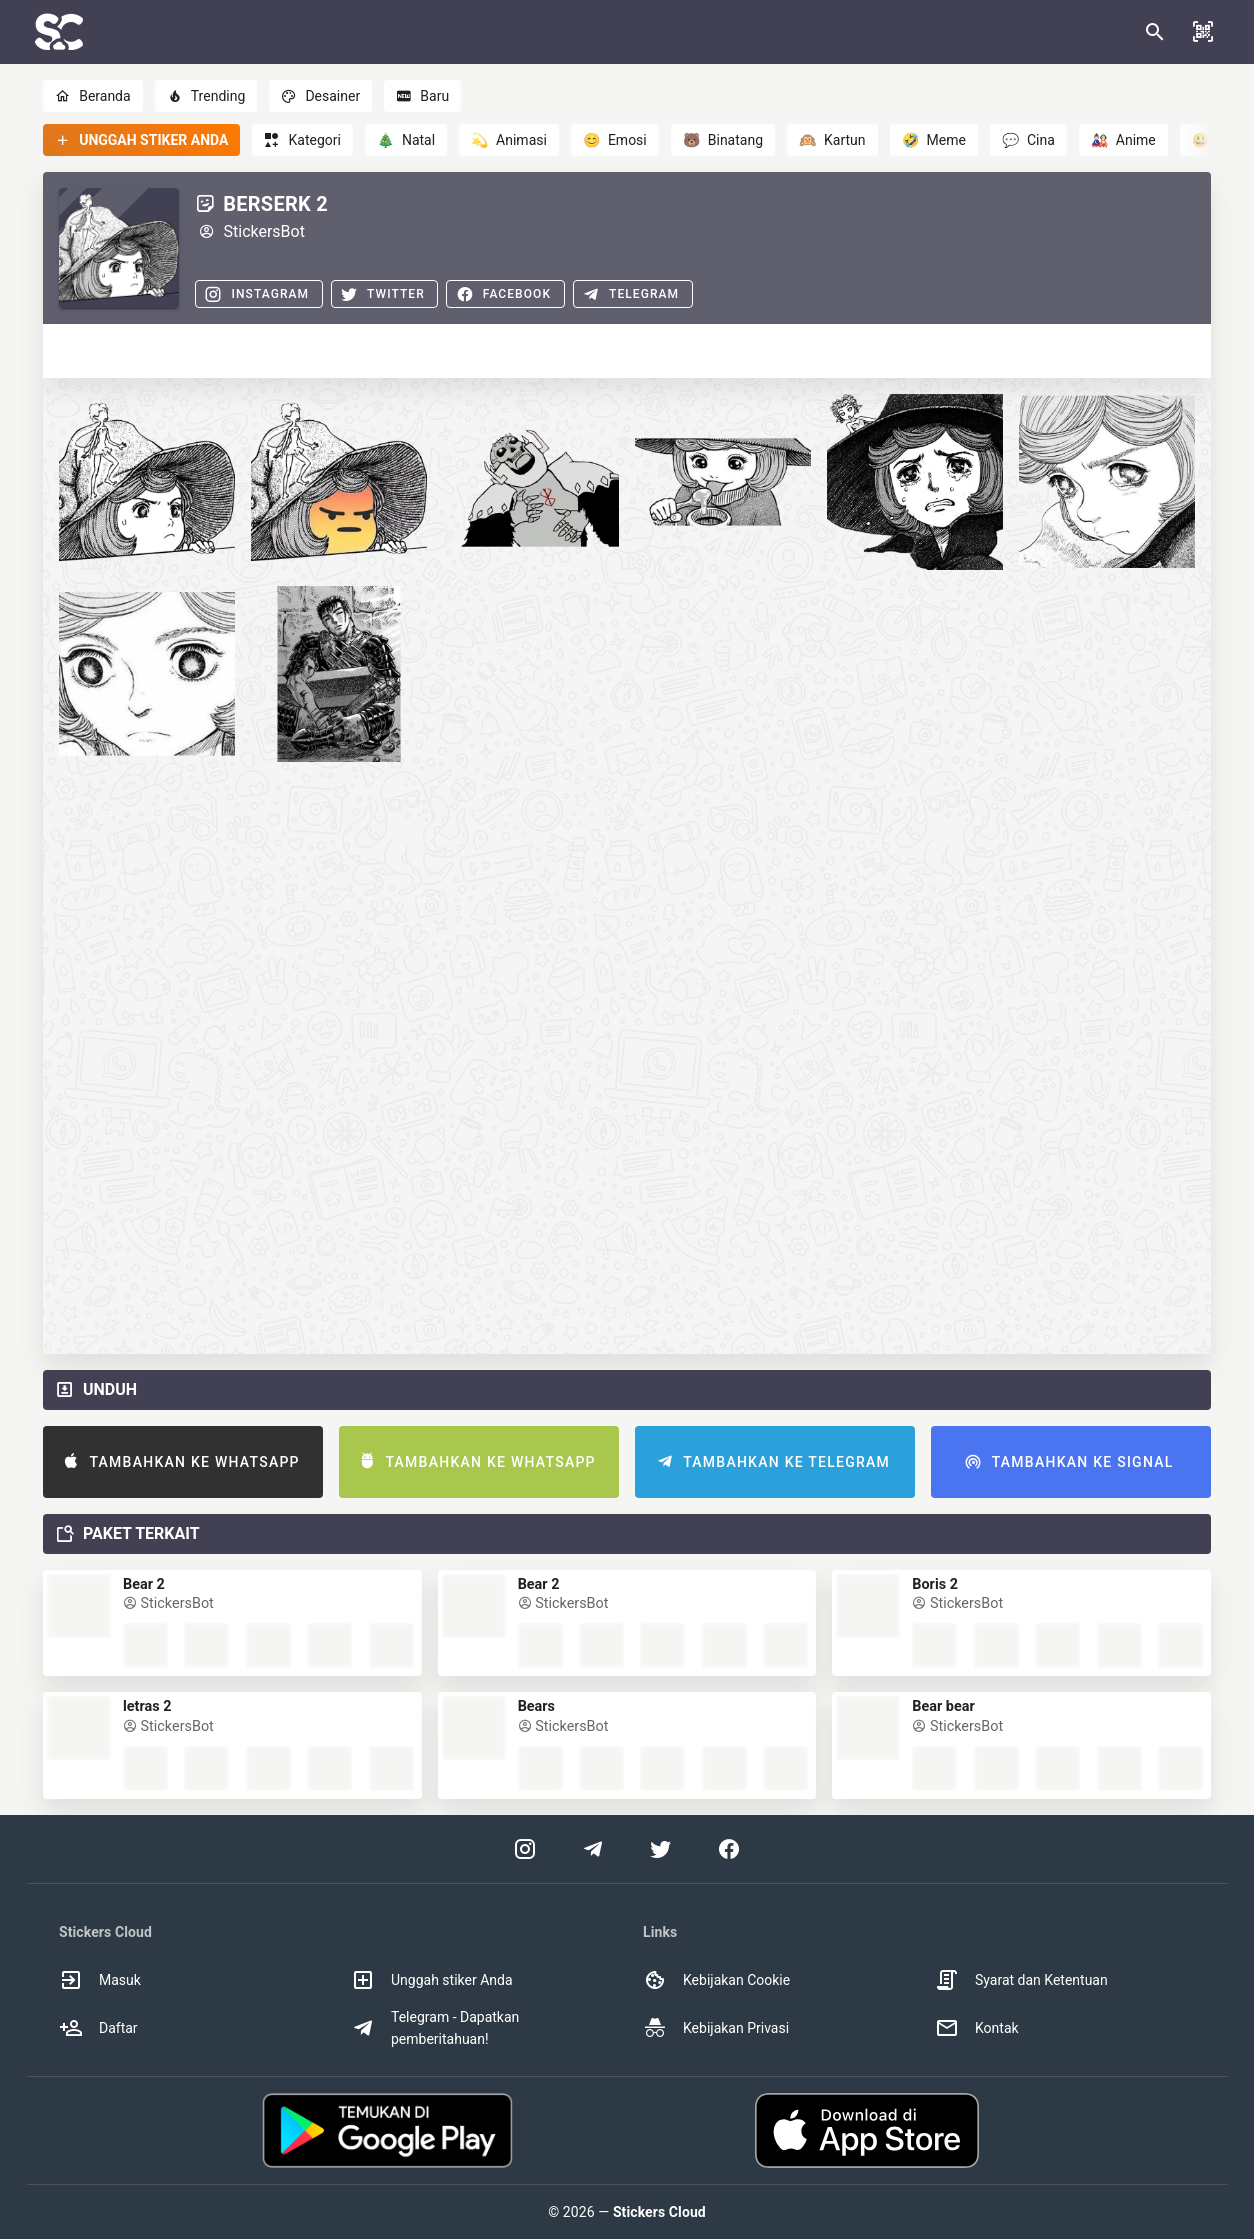 The width and height of the screenshot is (1254, 2239). I want to click on Masuk [option], so click(100, 1980).